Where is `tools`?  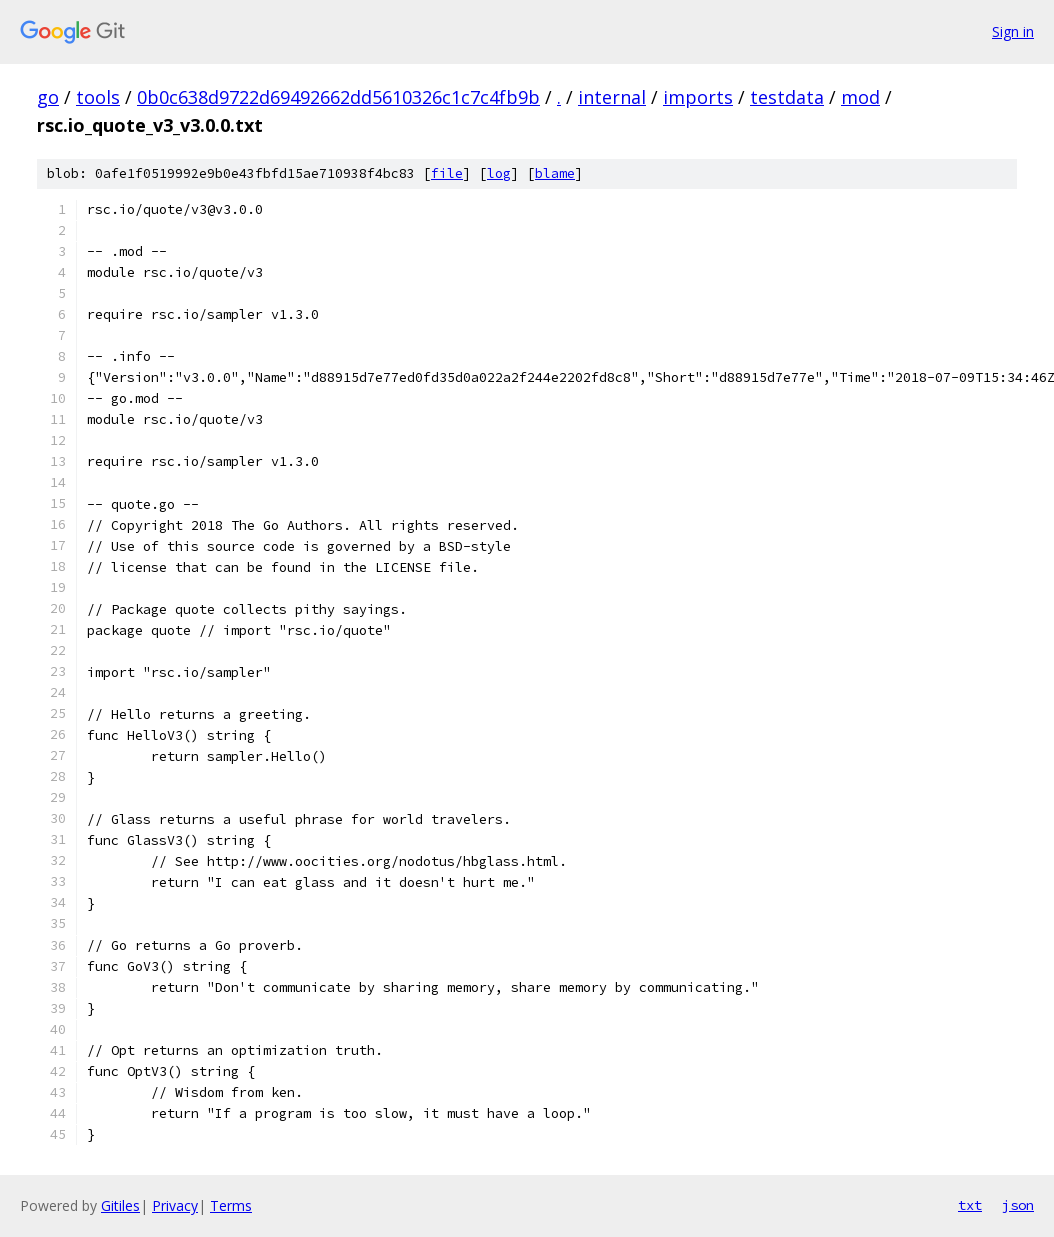 tools is located at coordinates (98, 97).